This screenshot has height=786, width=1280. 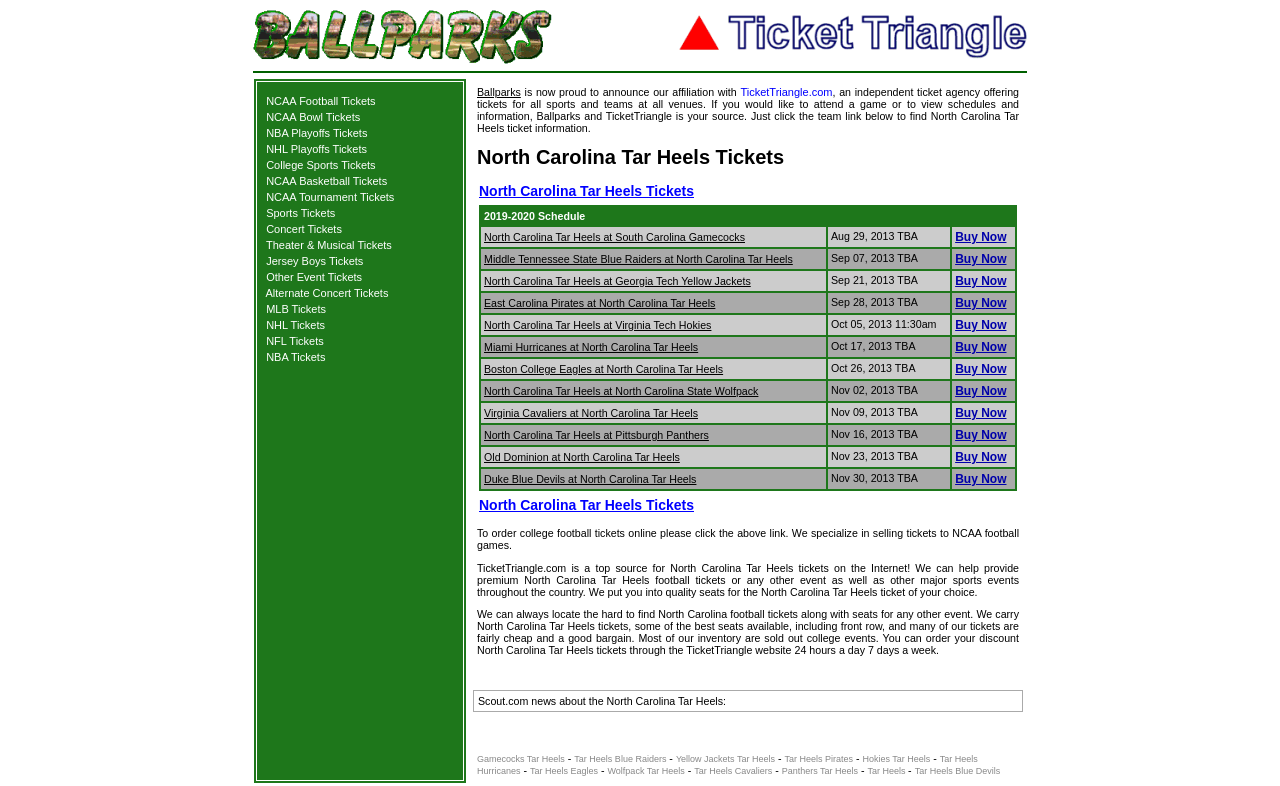 I want to click on NCAA Basketball Tickets, so click(x=326, y=181).